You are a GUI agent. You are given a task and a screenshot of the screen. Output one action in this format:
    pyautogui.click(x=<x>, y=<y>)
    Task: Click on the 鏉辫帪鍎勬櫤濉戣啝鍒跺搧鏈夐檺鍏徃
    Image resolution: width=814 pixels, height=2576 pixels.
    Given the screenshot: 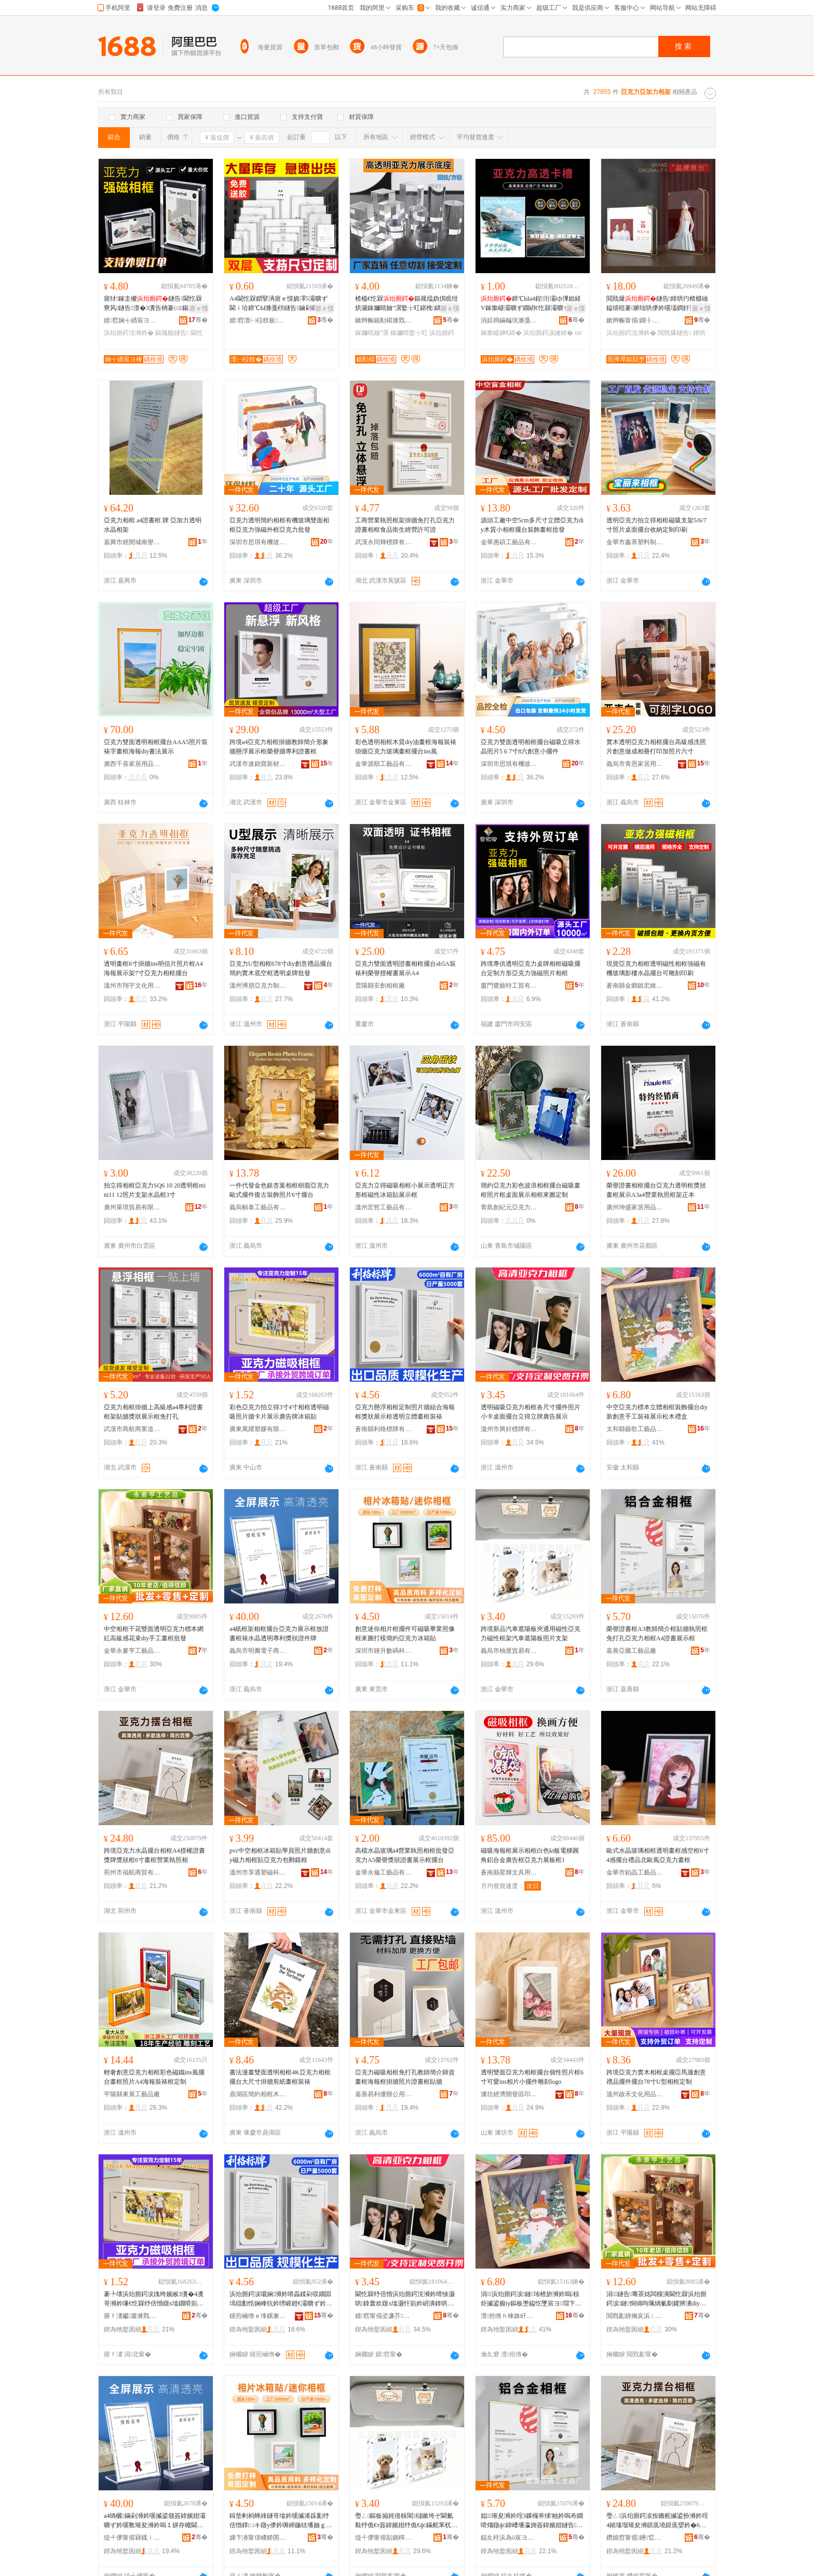 What is the action you would take?
    pyautogui.click(x=383, y=320)
    